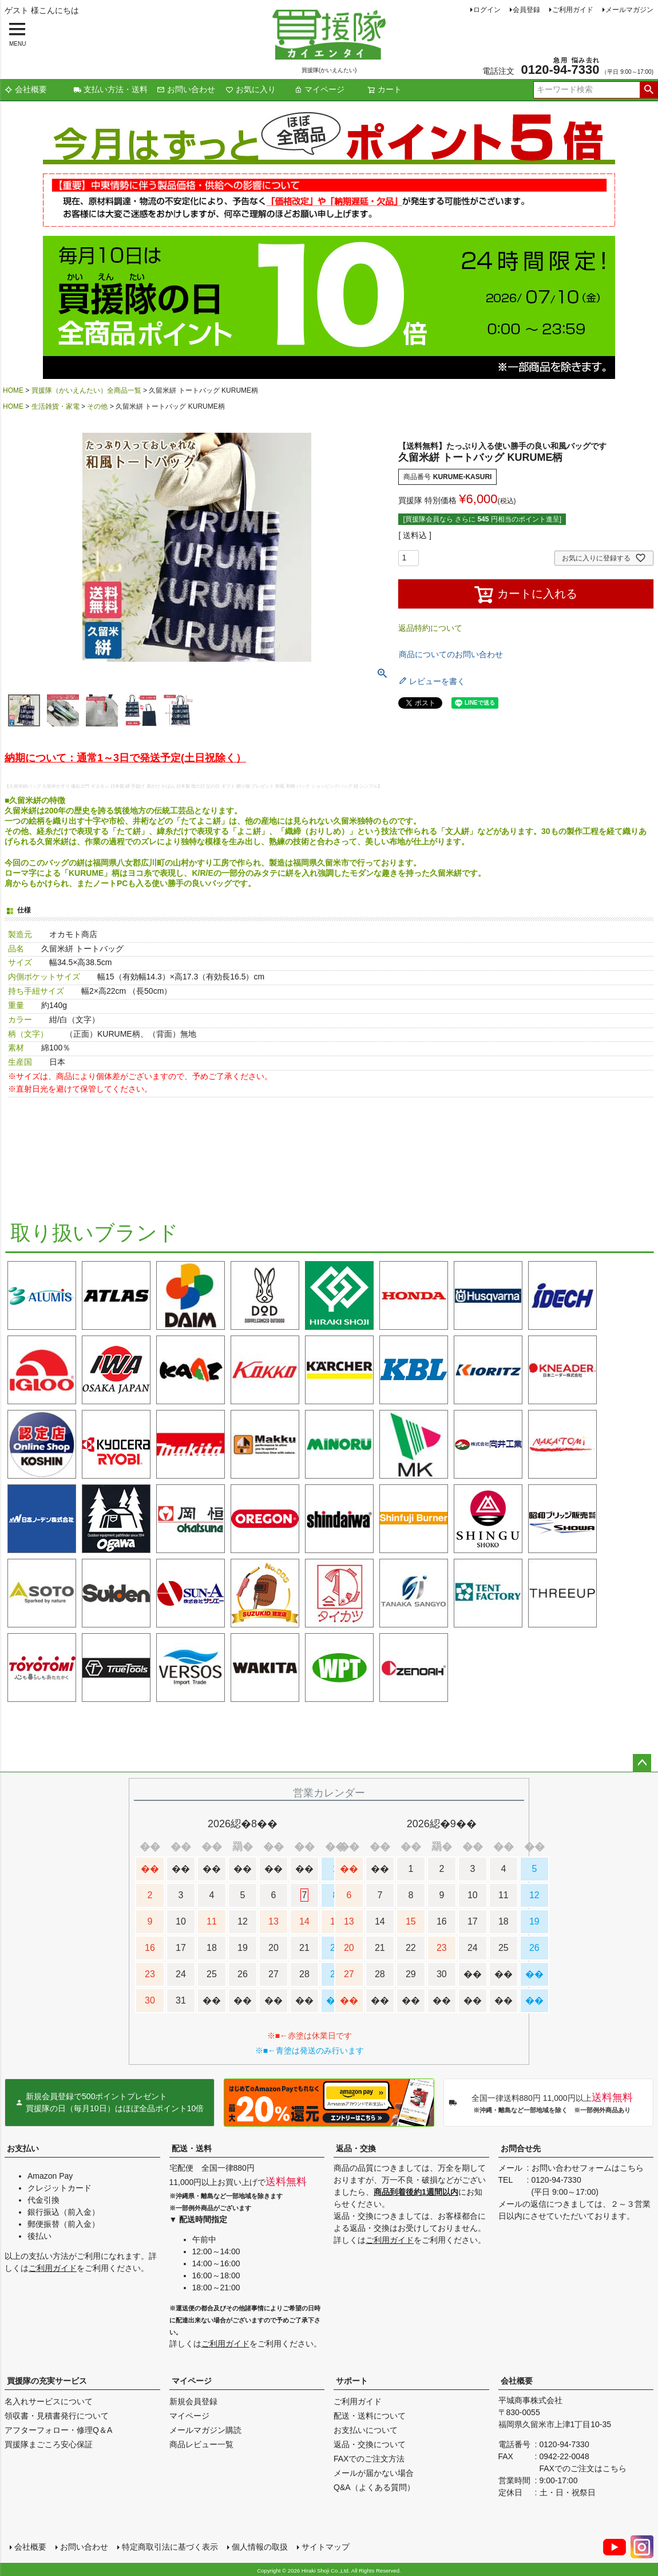 This screenshot has width=658, height=2576. What do you see at coordinates (356, 2148) in the screenshot?
I see `返品・交換` at bounding box center [356, 2148].